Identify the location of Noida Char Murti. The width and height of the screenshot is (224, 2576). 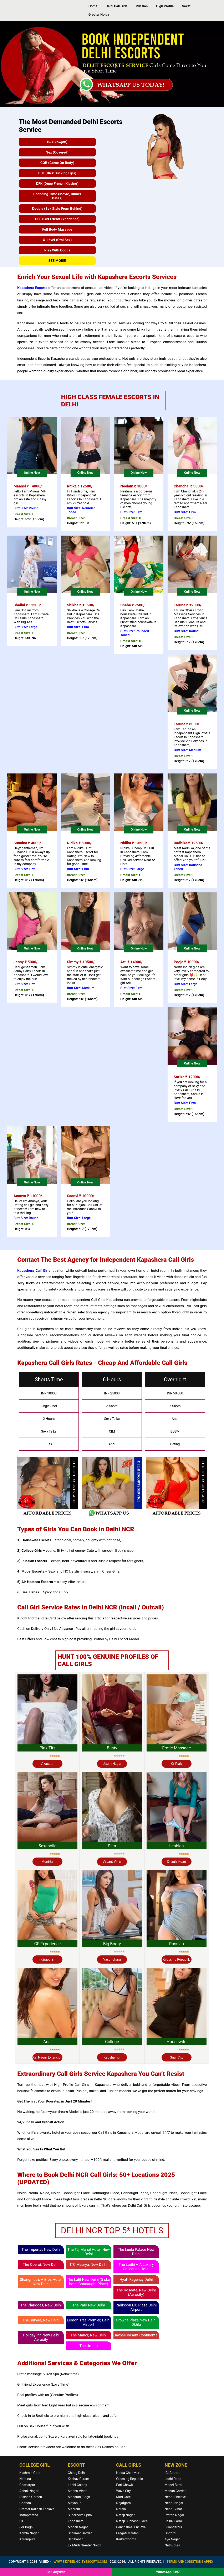
(128, 2473).